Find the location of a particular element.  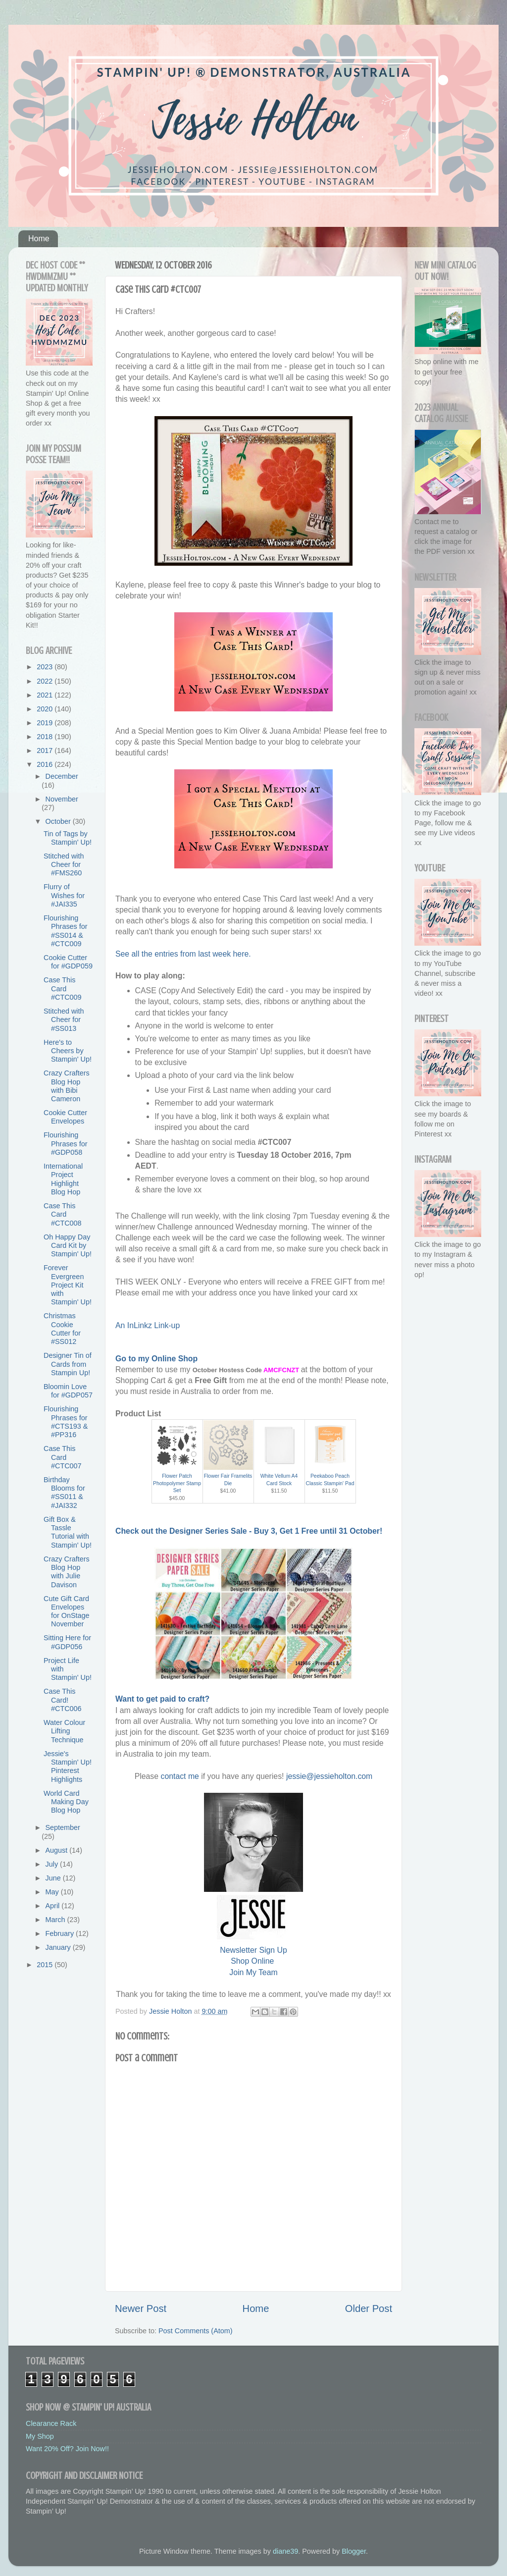

2020 is located at coordinates (45, 709).